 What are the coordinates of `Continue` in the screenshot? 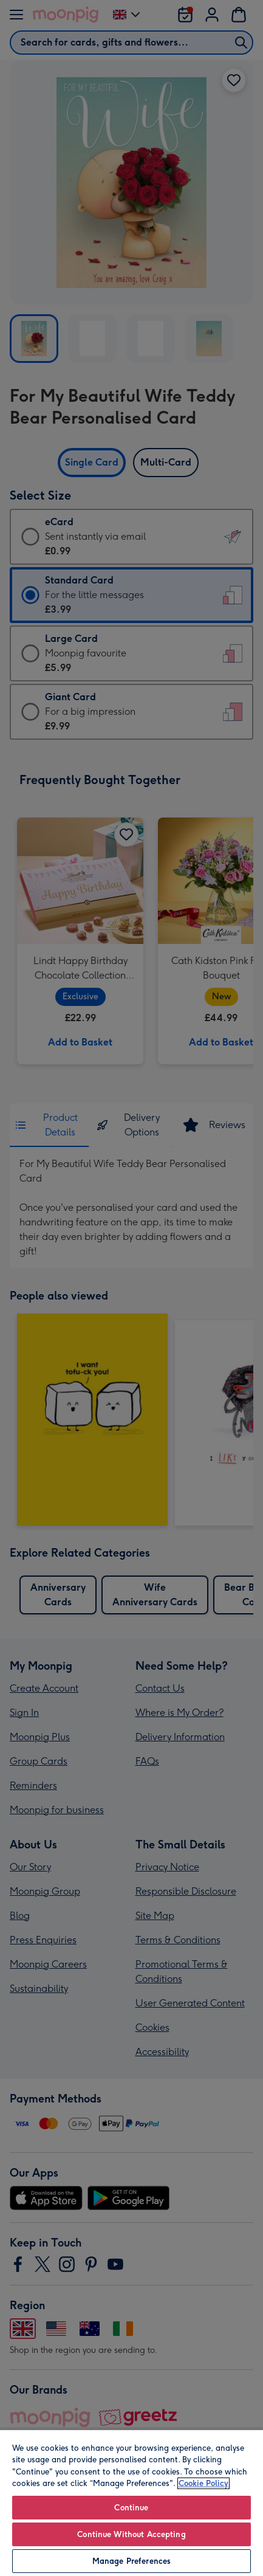 It's located at (131, 2507).